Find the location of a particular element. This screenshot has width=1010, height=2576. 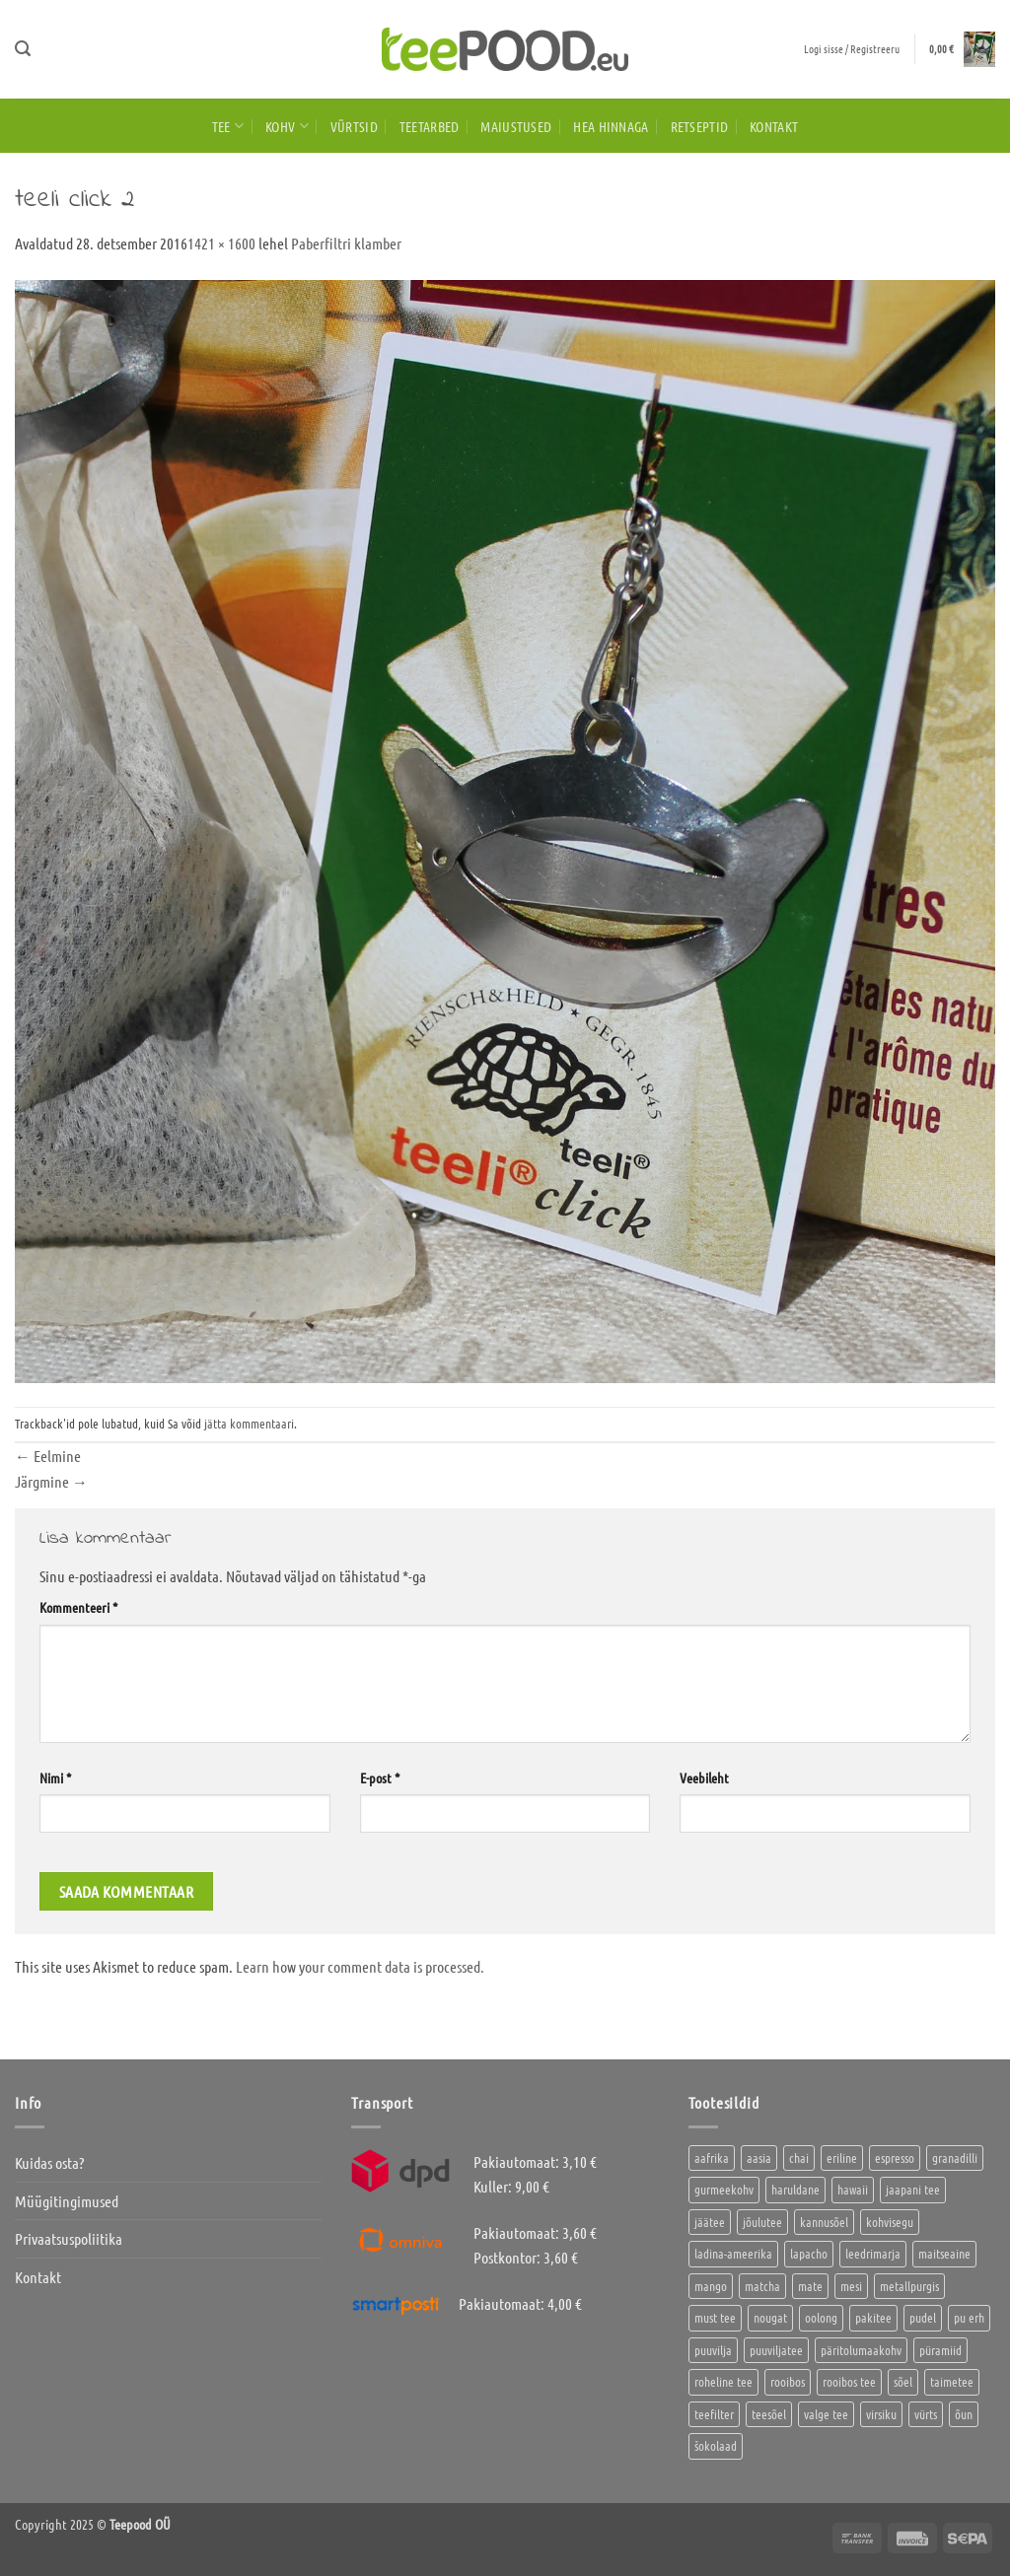

mango [mango (2 toodet)] is located at coordinates (710, 2285).